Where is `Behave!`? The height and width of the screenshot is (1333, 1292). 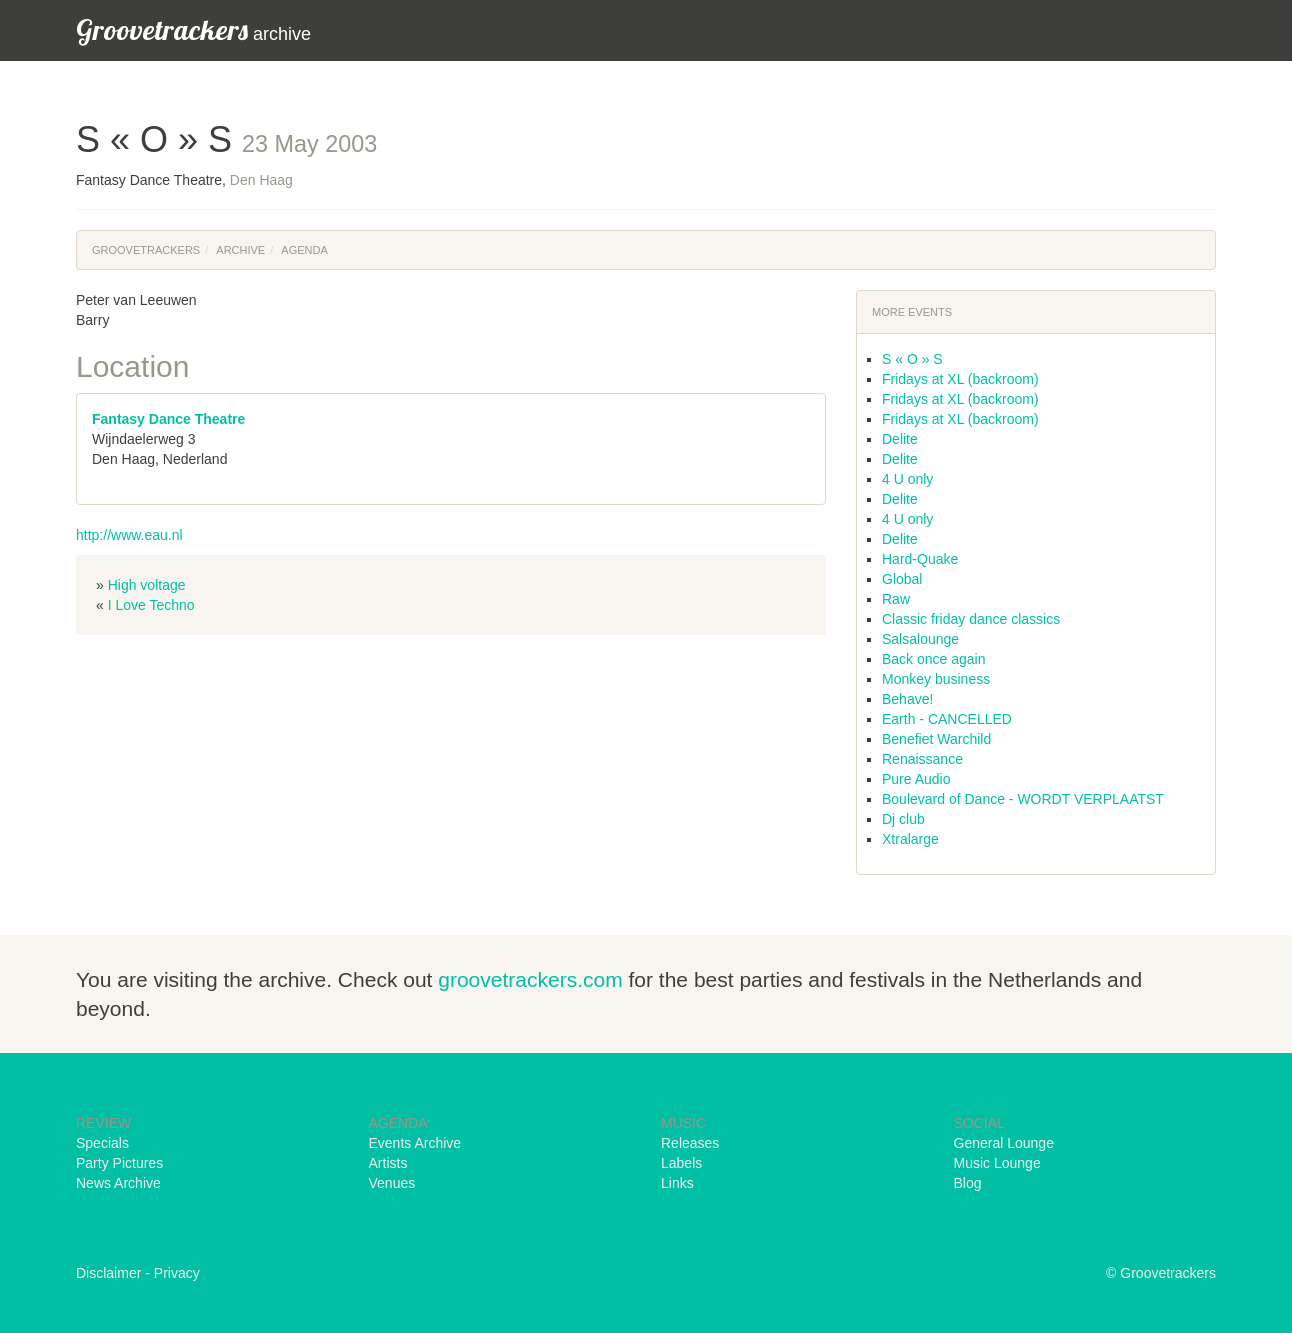 Behave! is located at coordinates (907, 699).